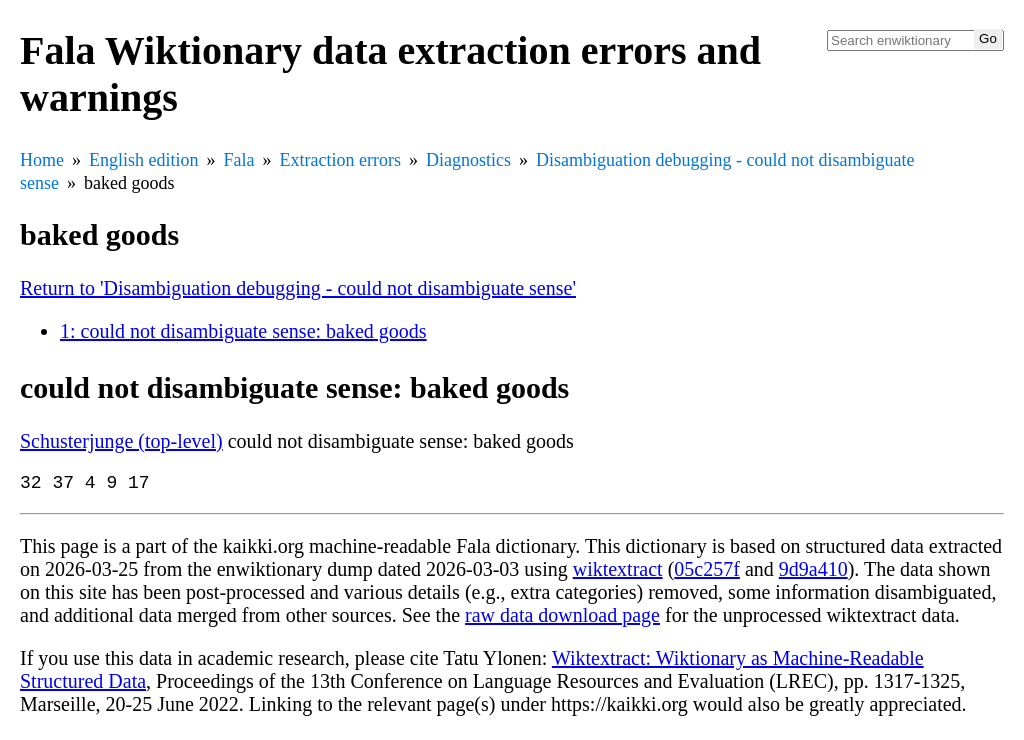  I want to click on Home, so click(42, 160).